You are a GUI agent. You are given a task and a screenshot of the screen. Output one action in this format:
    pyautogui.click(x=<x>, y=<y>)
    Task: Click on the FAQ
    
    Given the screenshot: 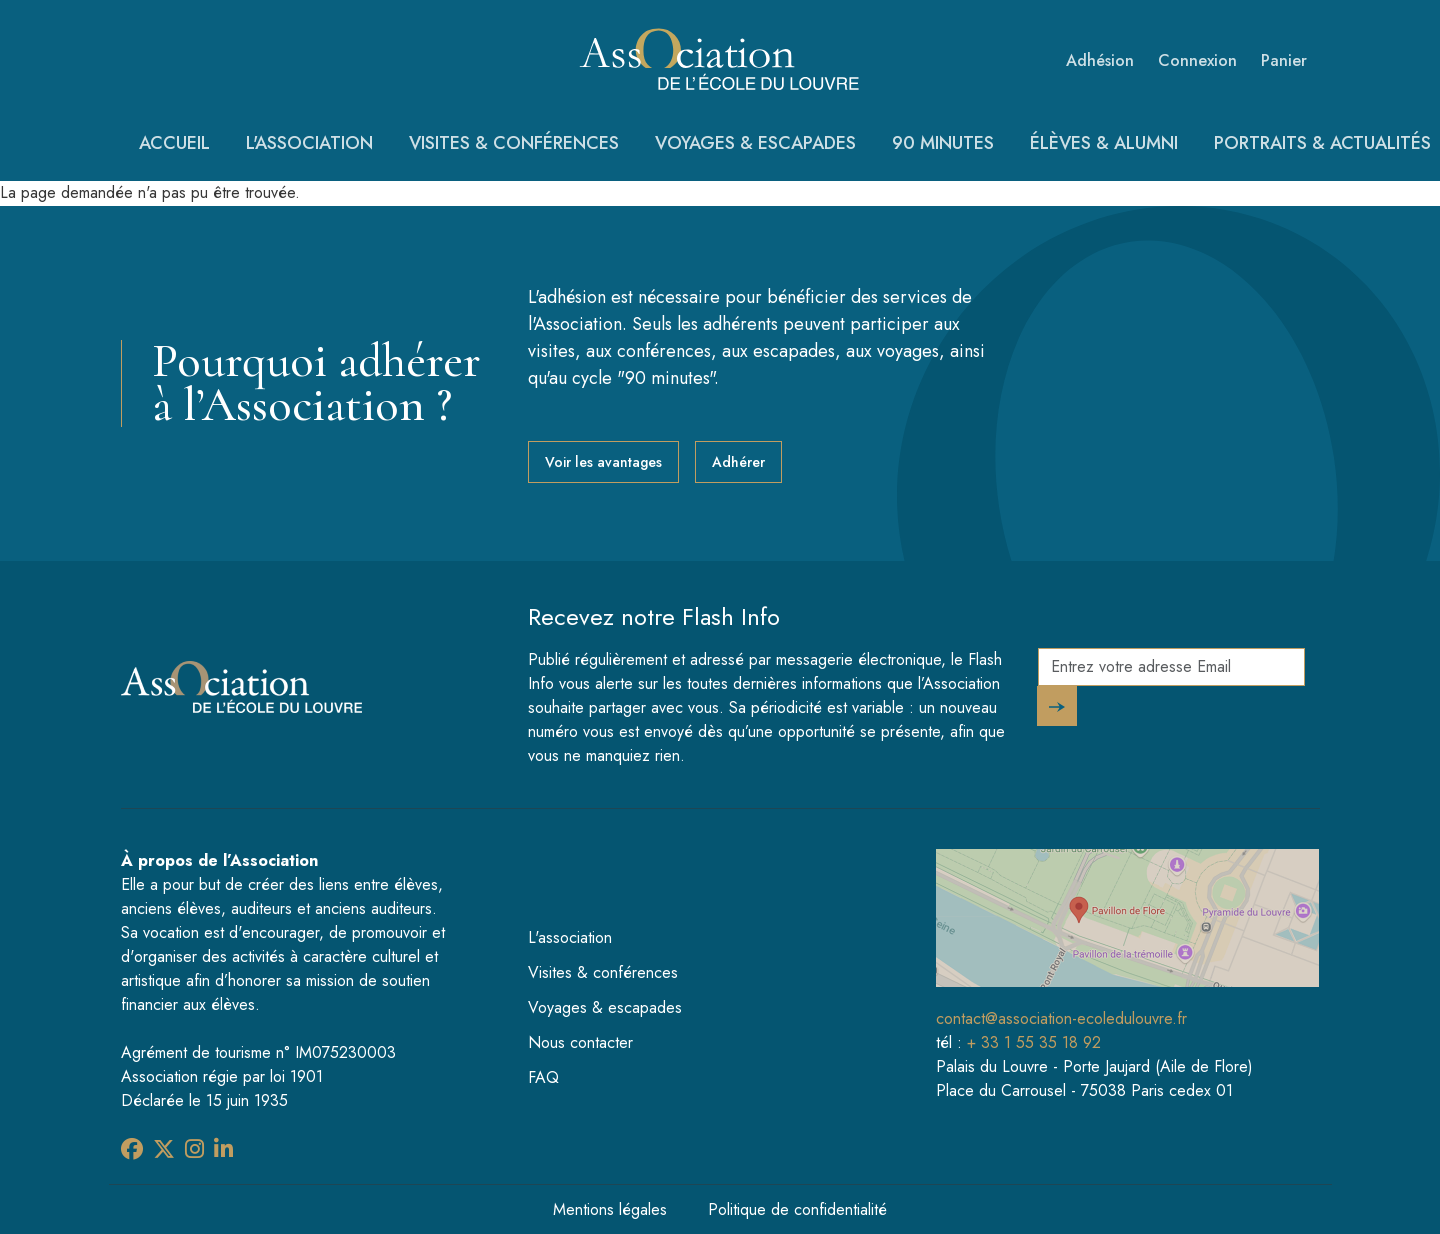 What is the action you would take?
    pyautogui.click(x=543, y=1077)
    